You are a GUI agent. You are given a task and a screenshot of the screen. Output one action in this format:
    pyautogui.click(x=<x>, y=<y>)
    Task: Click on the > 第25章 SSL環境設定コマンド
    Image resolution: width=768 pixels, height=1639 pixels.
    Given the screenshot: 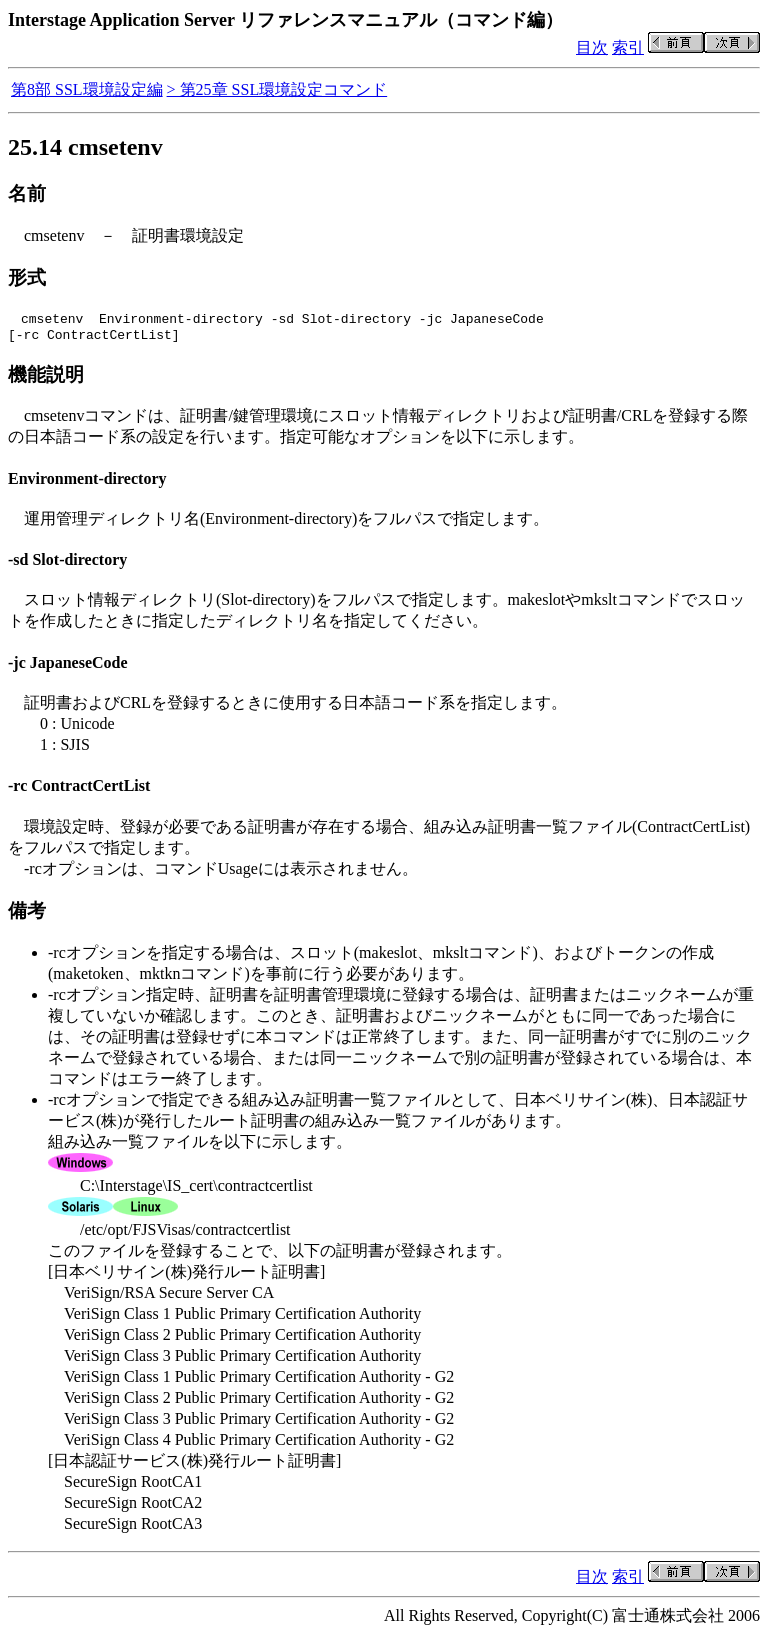 What is the action you would take?
    pyautogui.click(x=277, y=89)
    